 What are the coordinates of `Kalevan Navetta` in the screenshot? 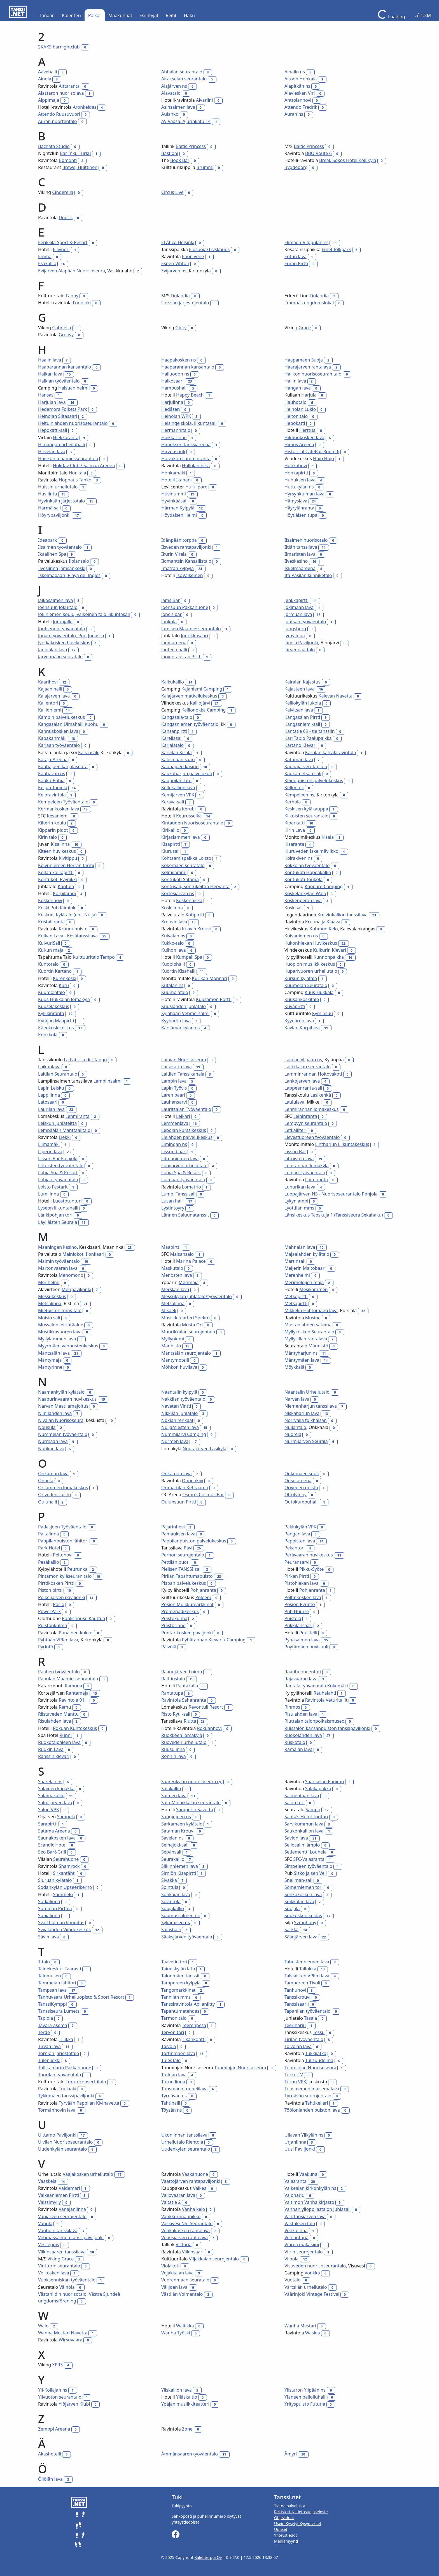 It's located at (335, 696).